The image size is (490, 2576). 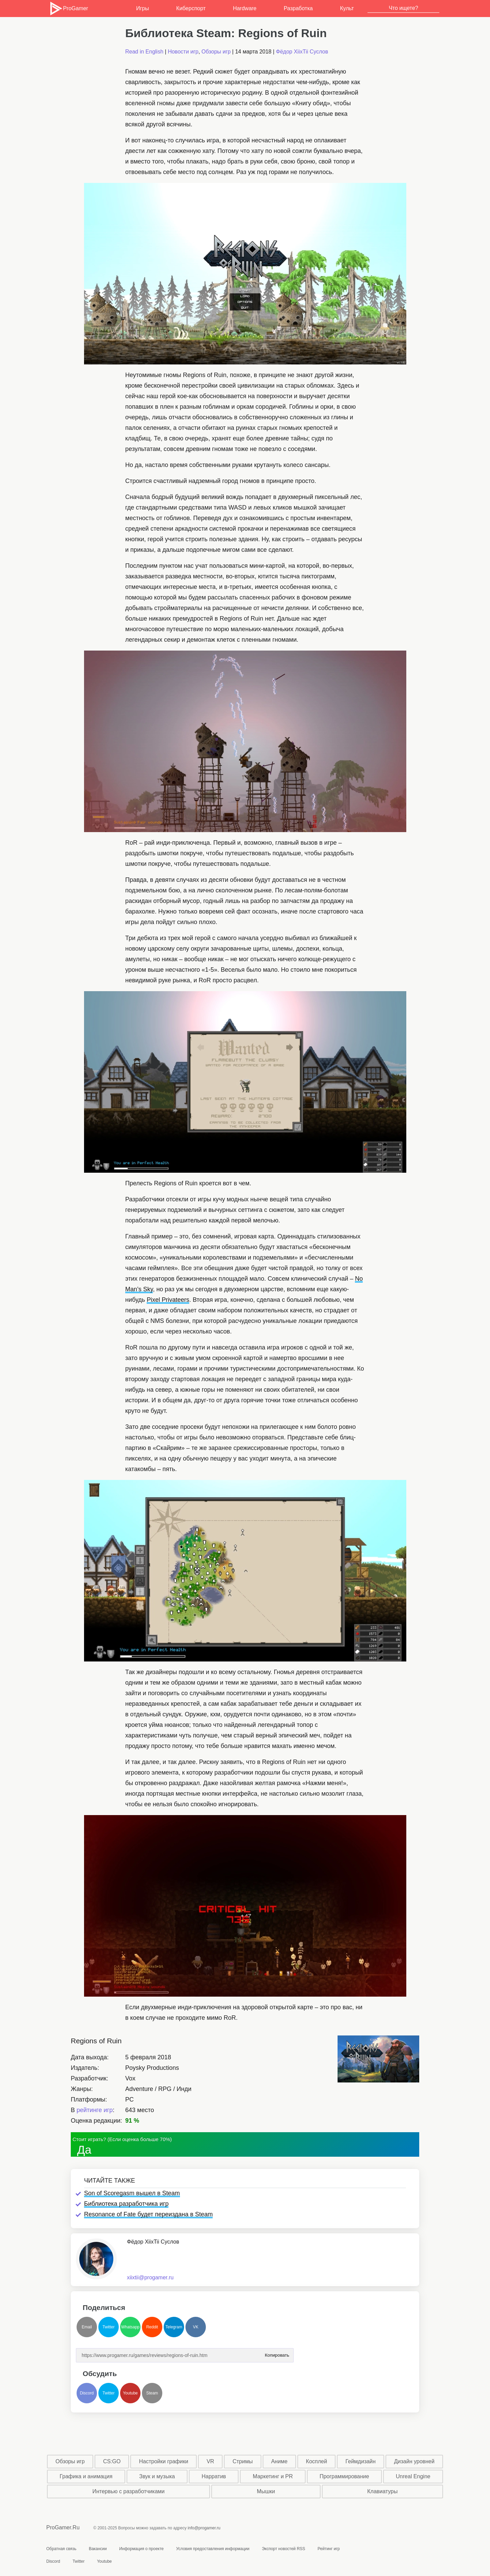 I want to click on info@progamer.ru, so click(x=204, y=2528).